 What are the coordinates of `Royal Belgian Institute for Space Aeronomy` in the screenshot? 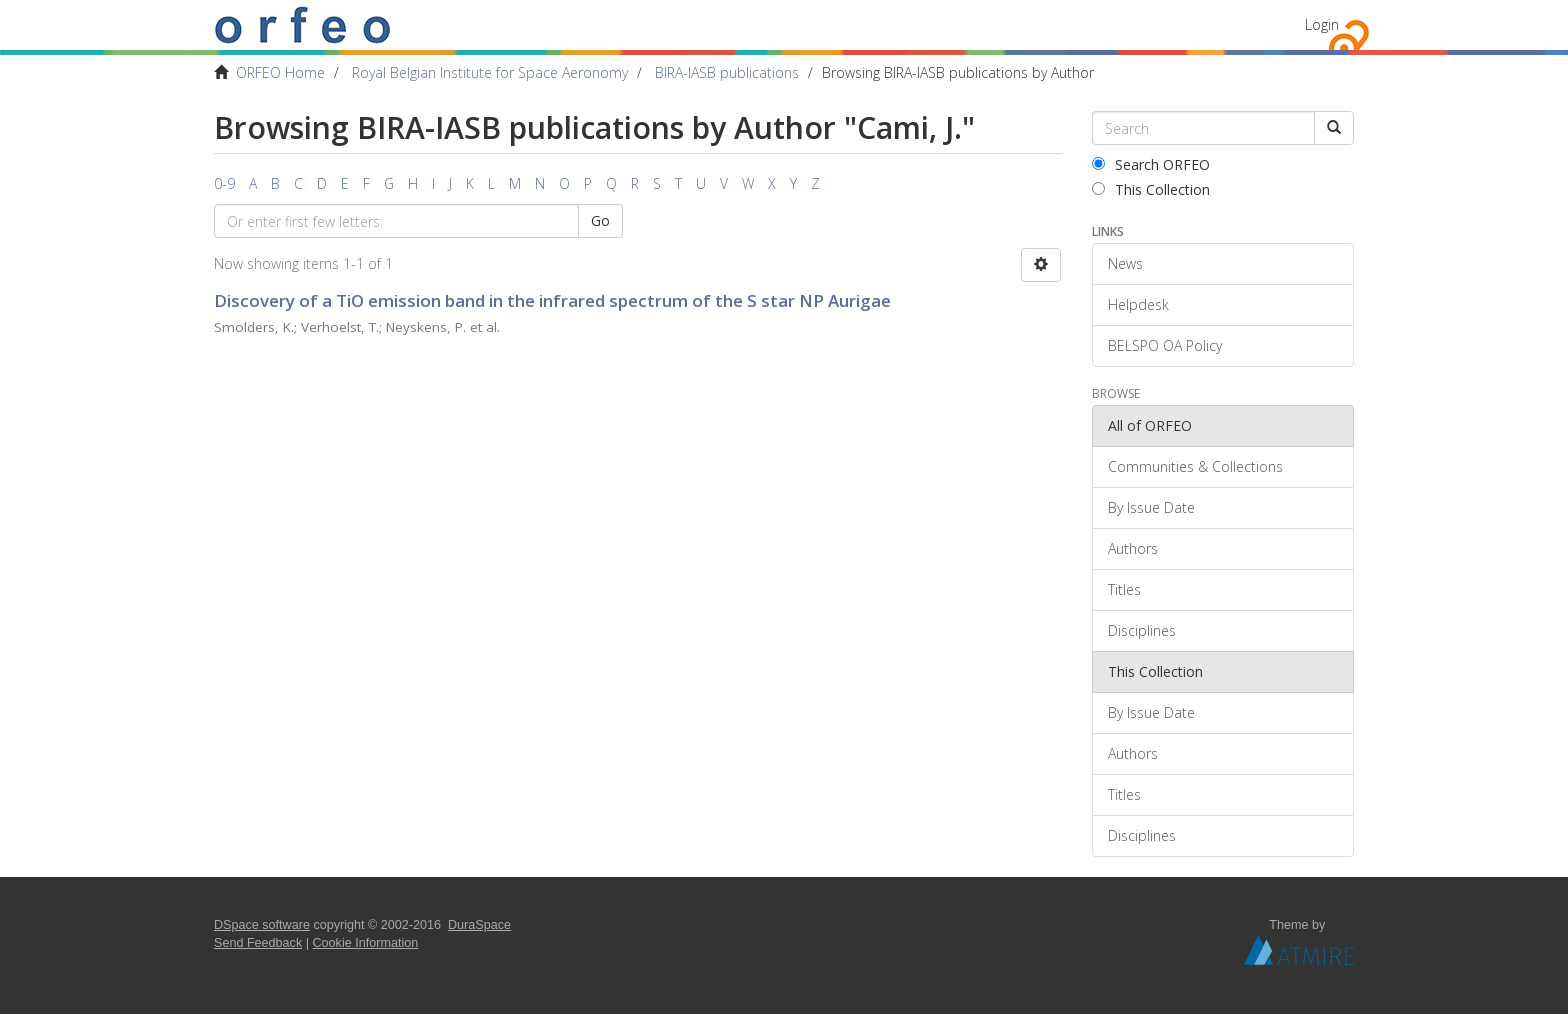 It's located at (490, 72).